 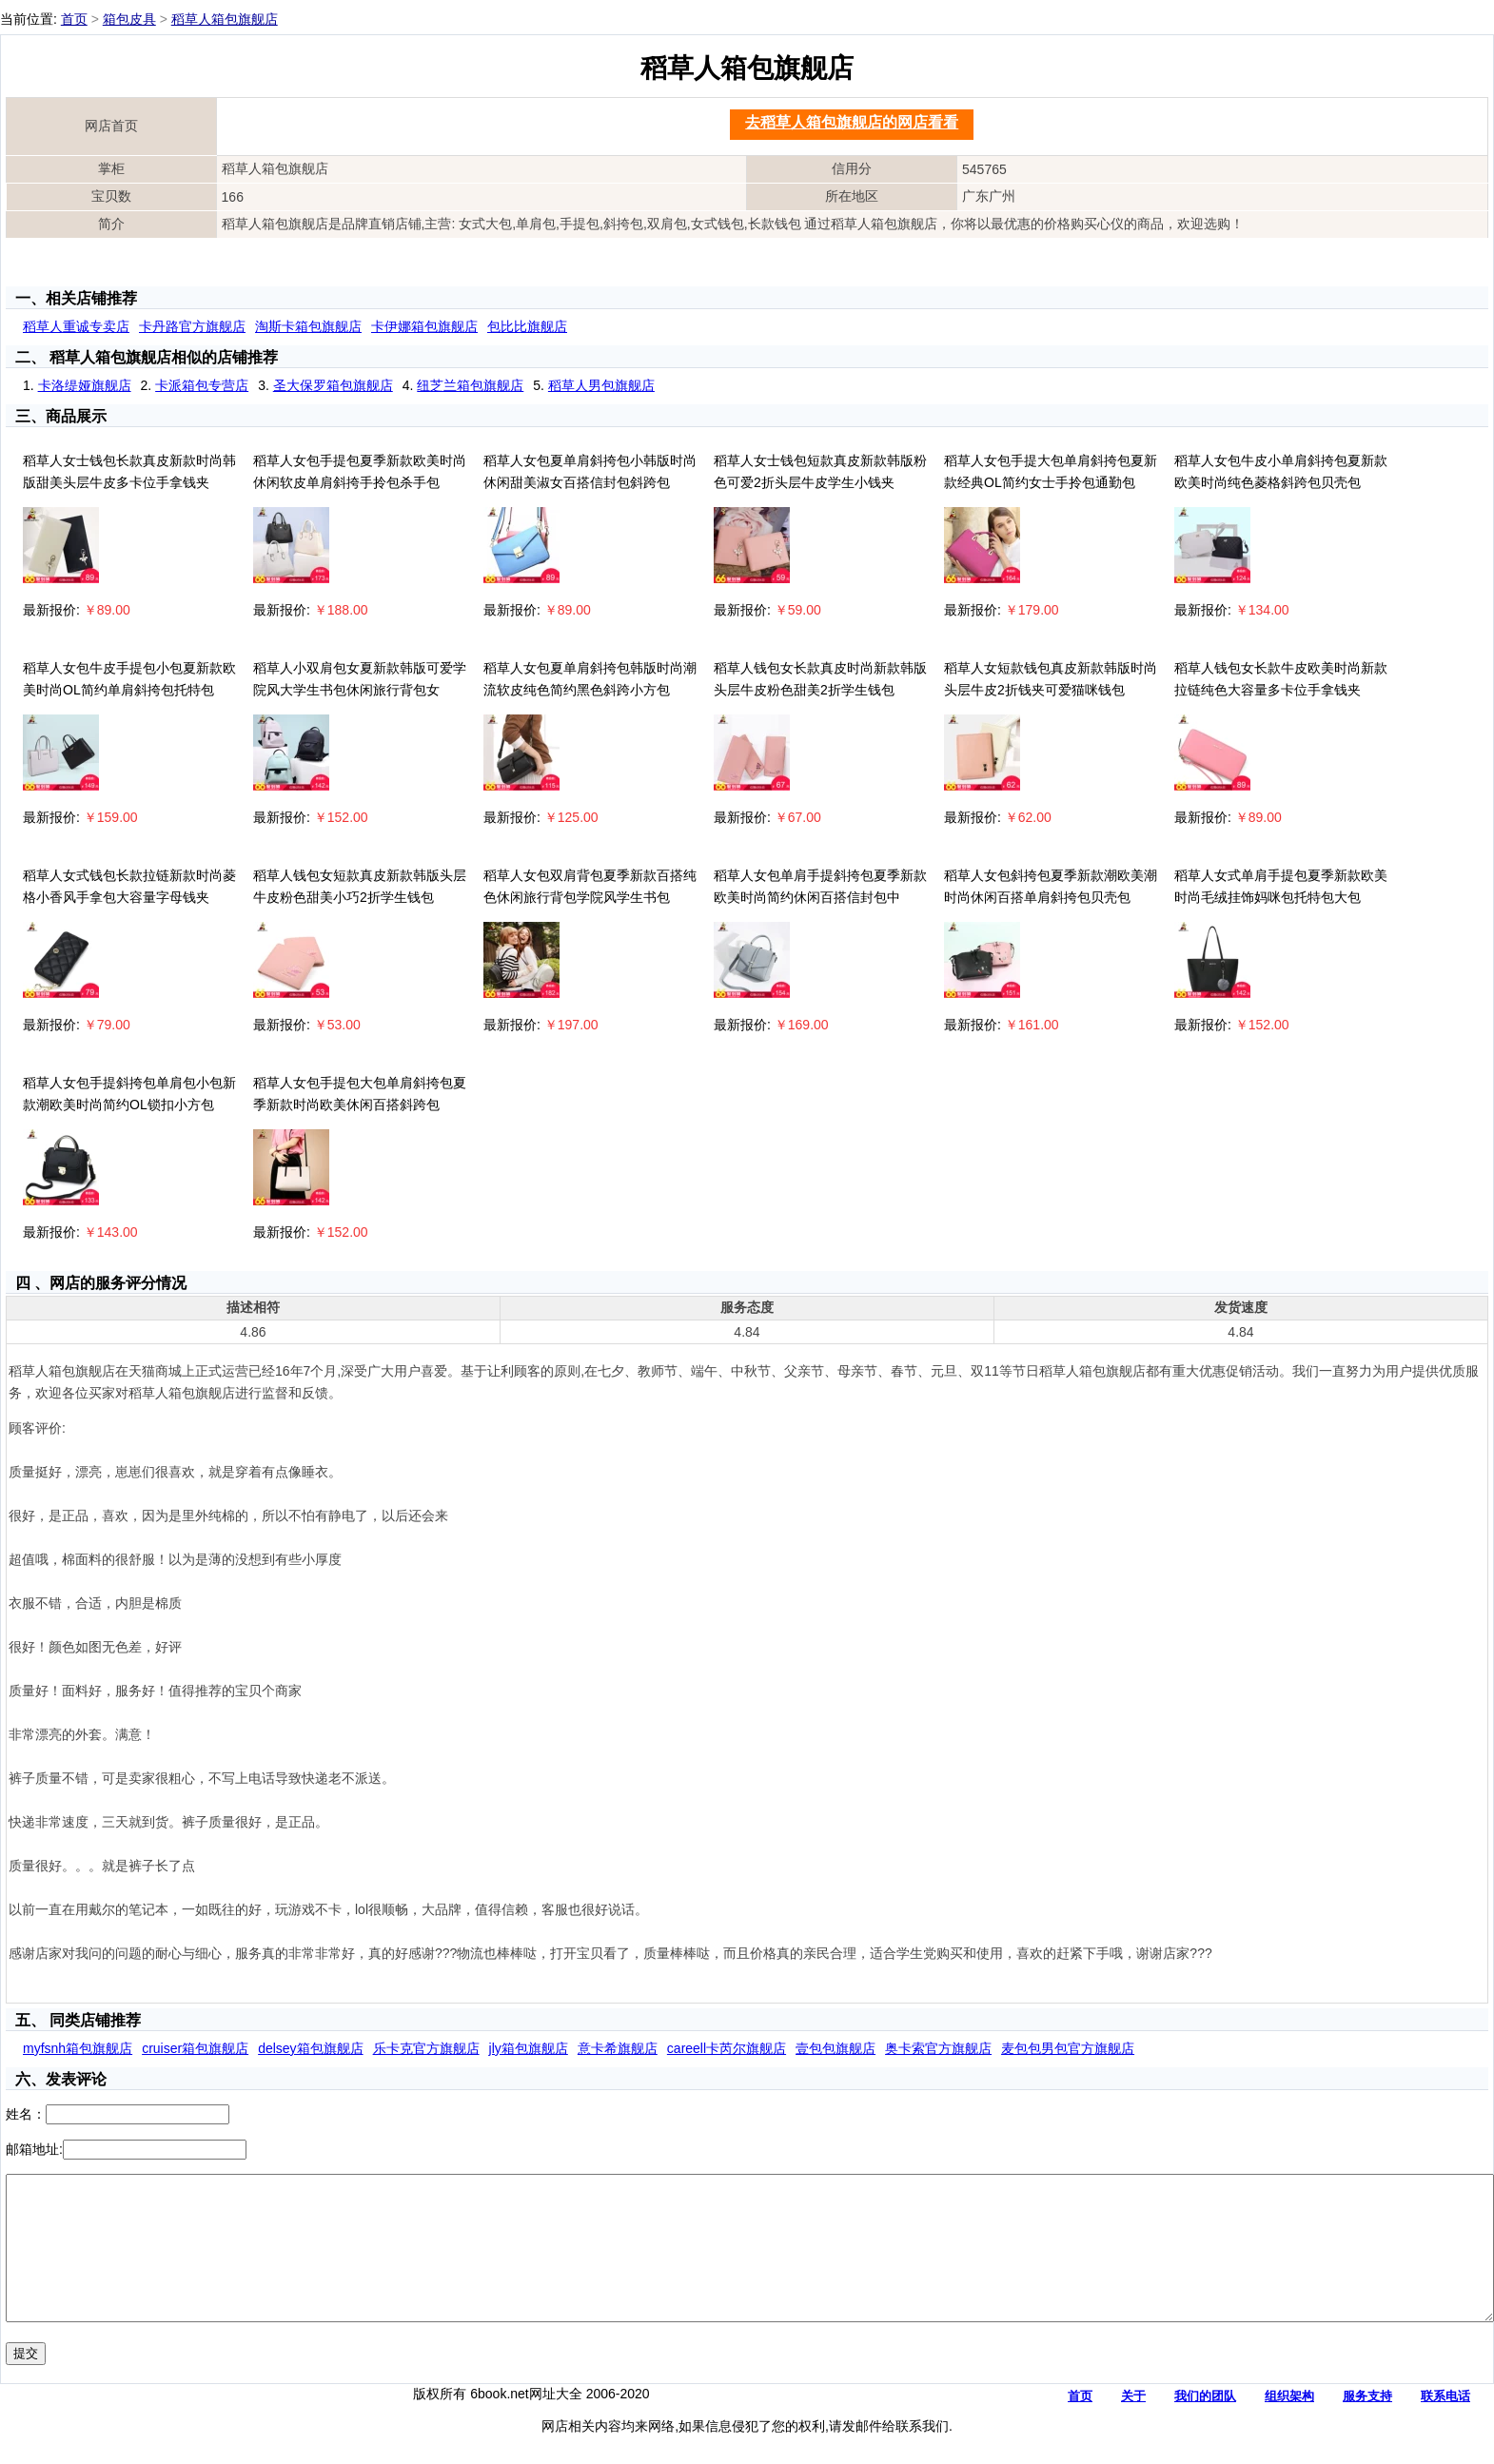 What do you see at coordinates (601, 385) in the screenshot?
I see `稻草人男包旗舰店` at bounding box center [601, 385].